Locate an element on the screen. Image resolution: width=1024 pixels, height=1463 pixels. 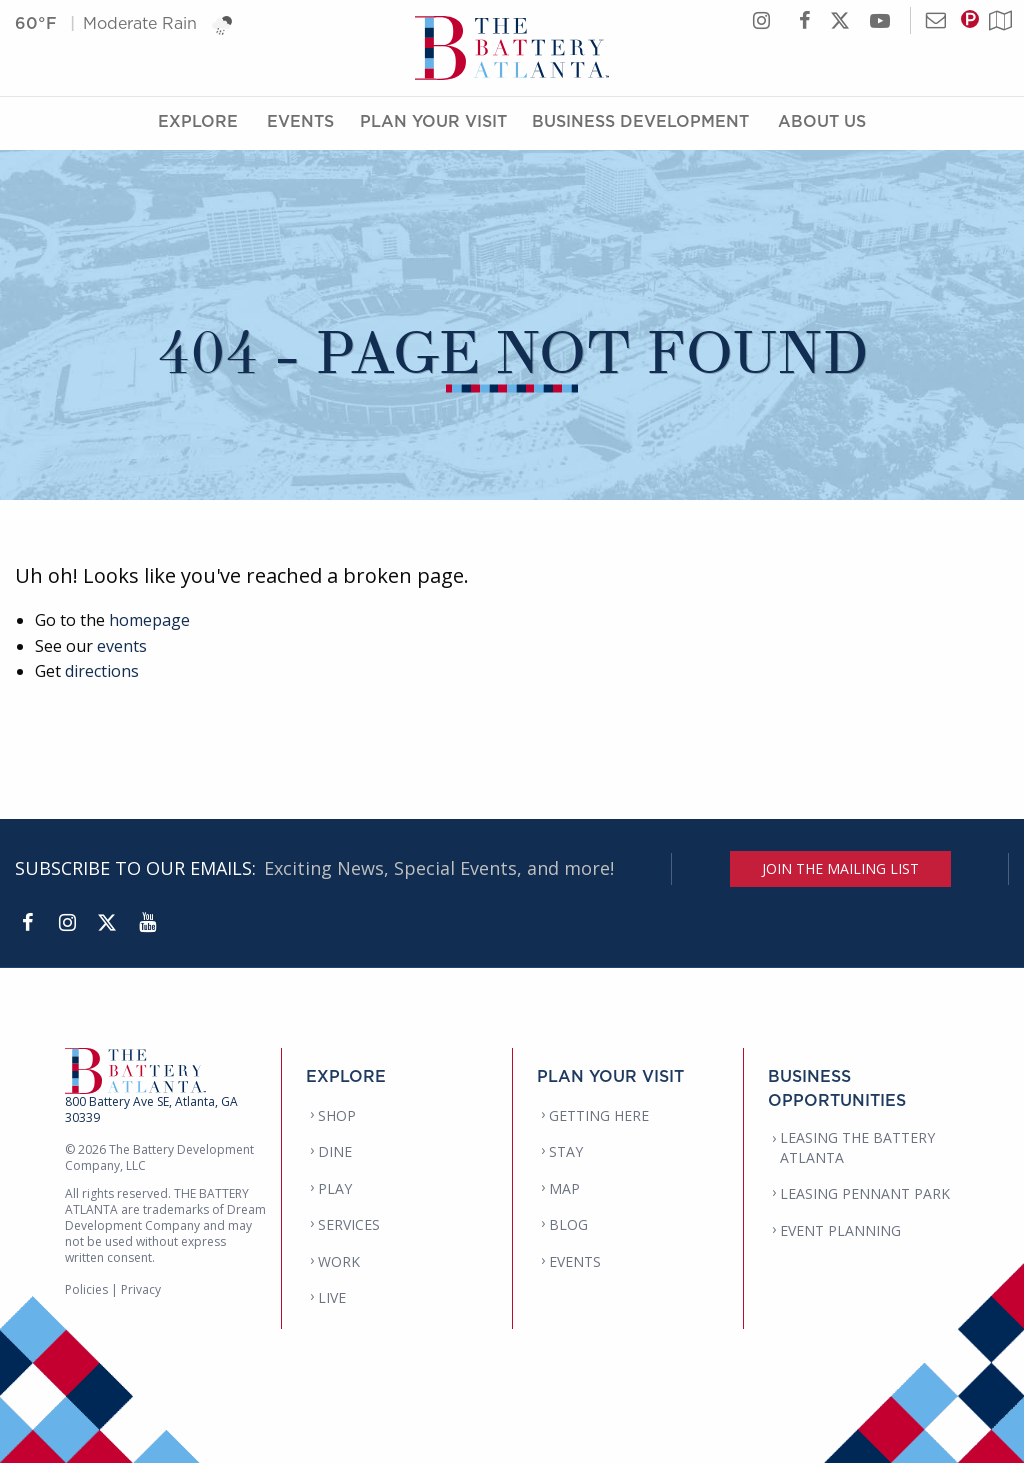
directions is located at coordinates (102, 671).